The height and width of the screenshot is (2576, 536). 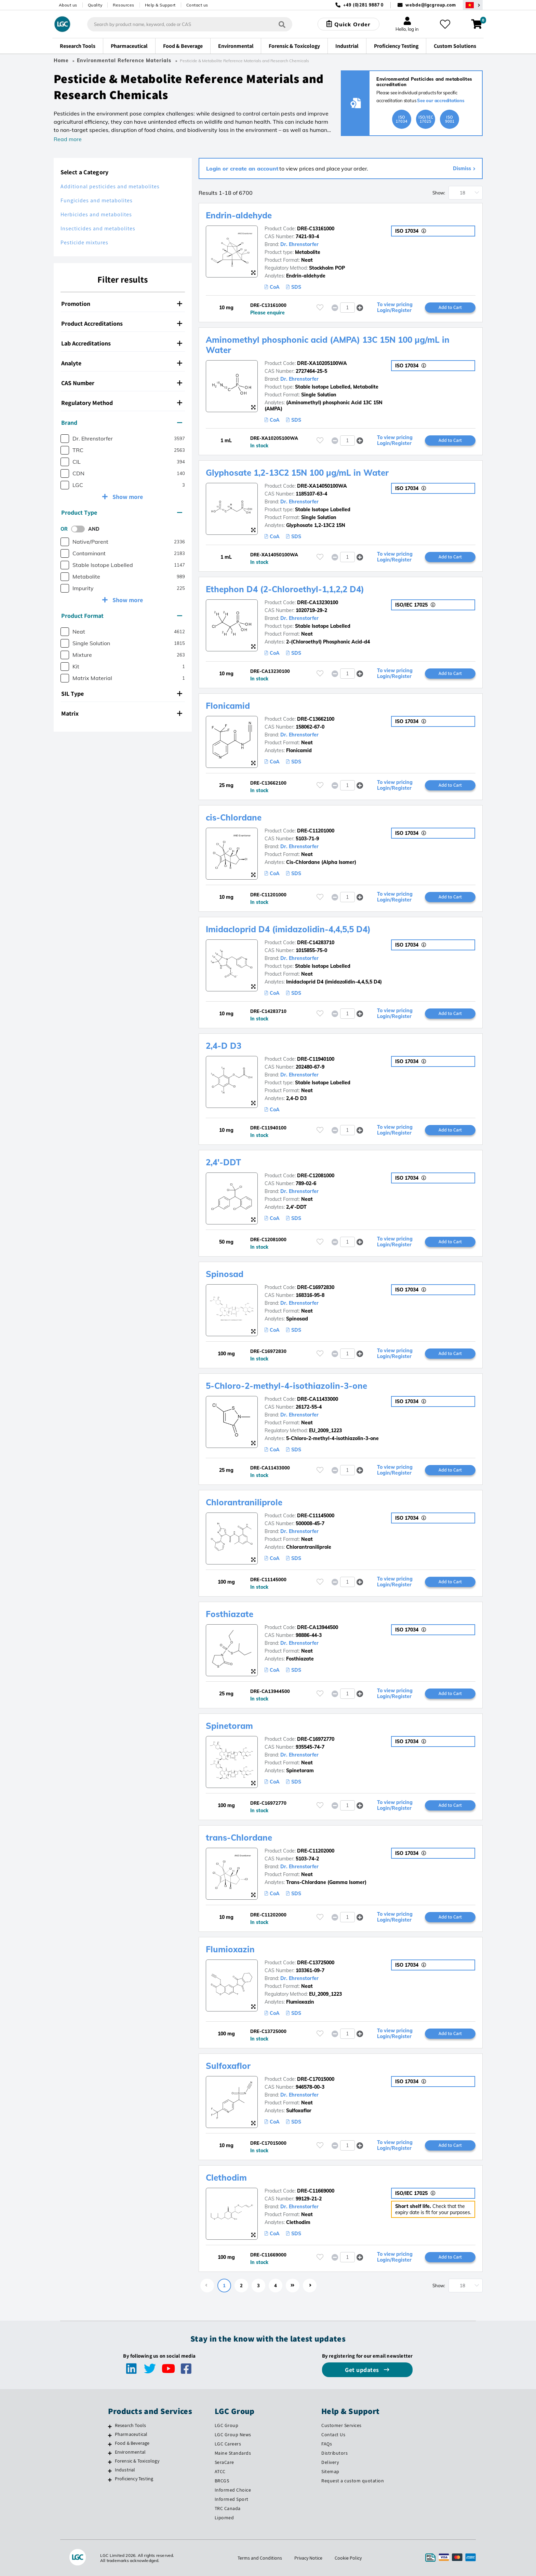 What do you see at coordinates (315, 1739) in the screenshot?
I see `DRE-C16972770` at bounding box center [315, 1739].